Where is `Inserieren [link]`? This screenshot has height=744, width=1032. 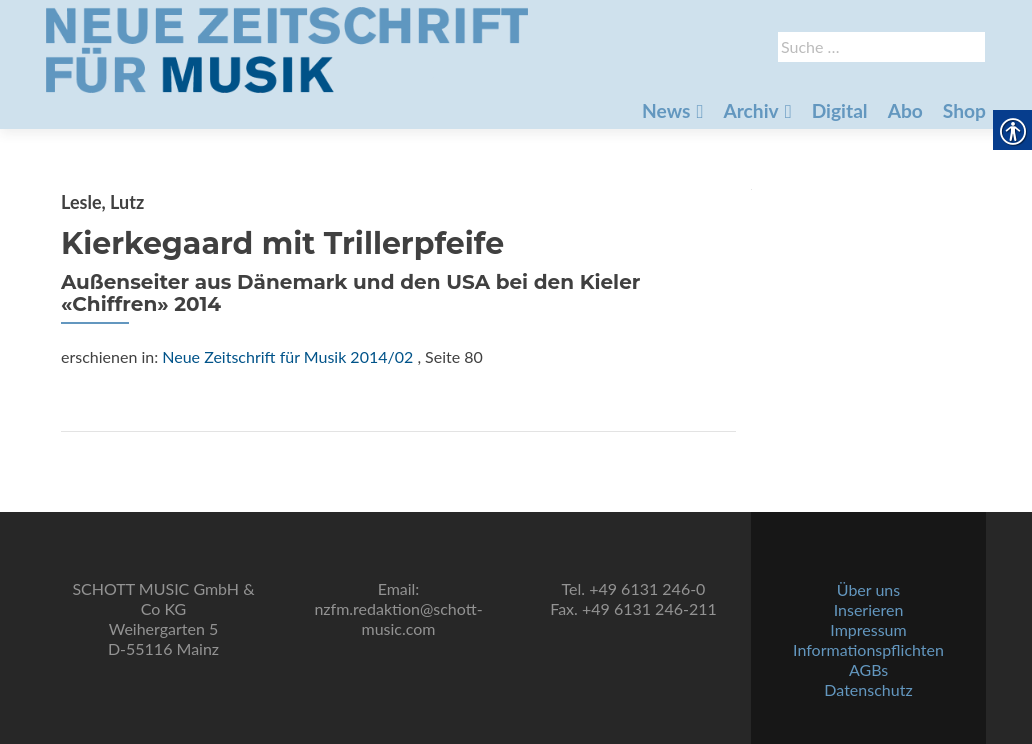 Inserieren [link] is located at coordinates (869, 609).